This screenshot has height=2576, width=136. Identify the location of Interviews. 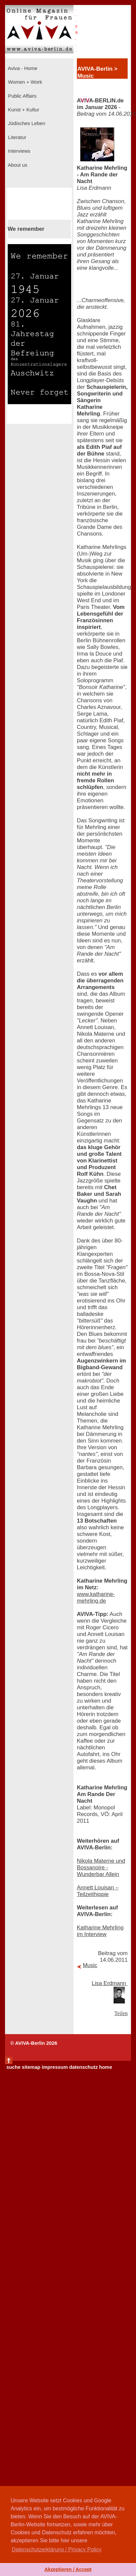
(18, 151).